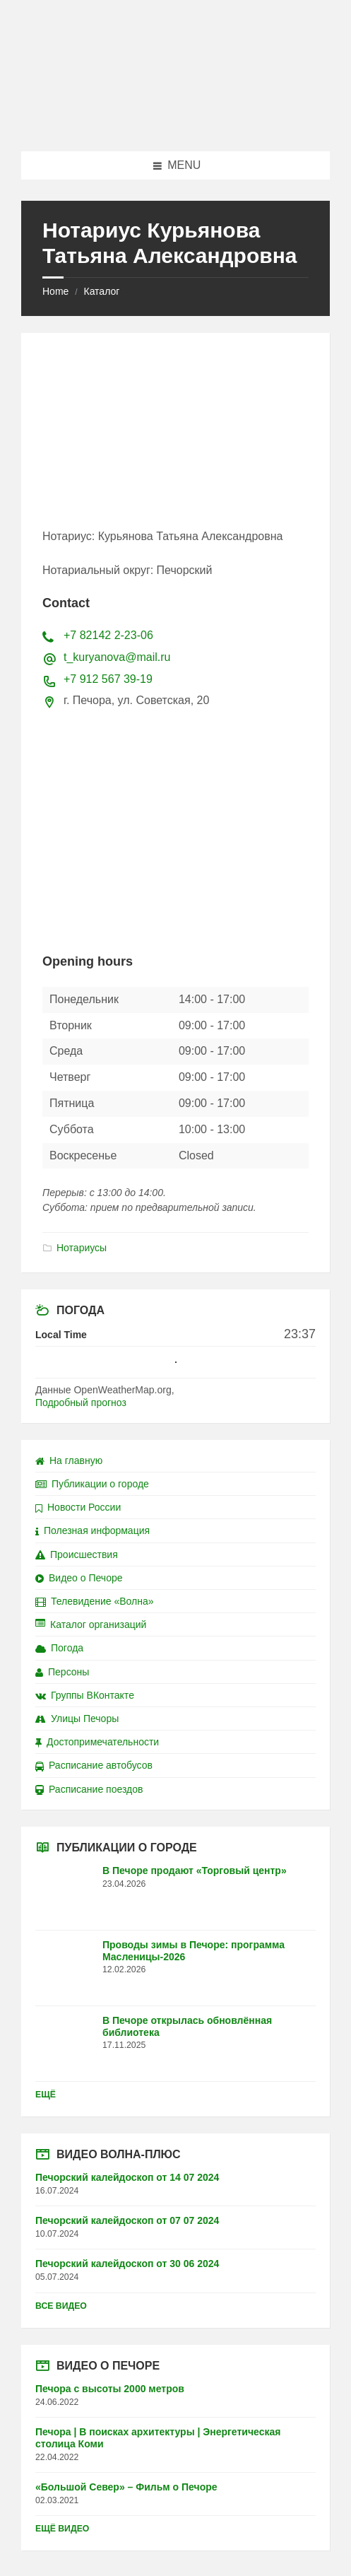 The width and height of the screenshot is (351, 2576). I want to click on Расписание поездов, so click(89, 1789).